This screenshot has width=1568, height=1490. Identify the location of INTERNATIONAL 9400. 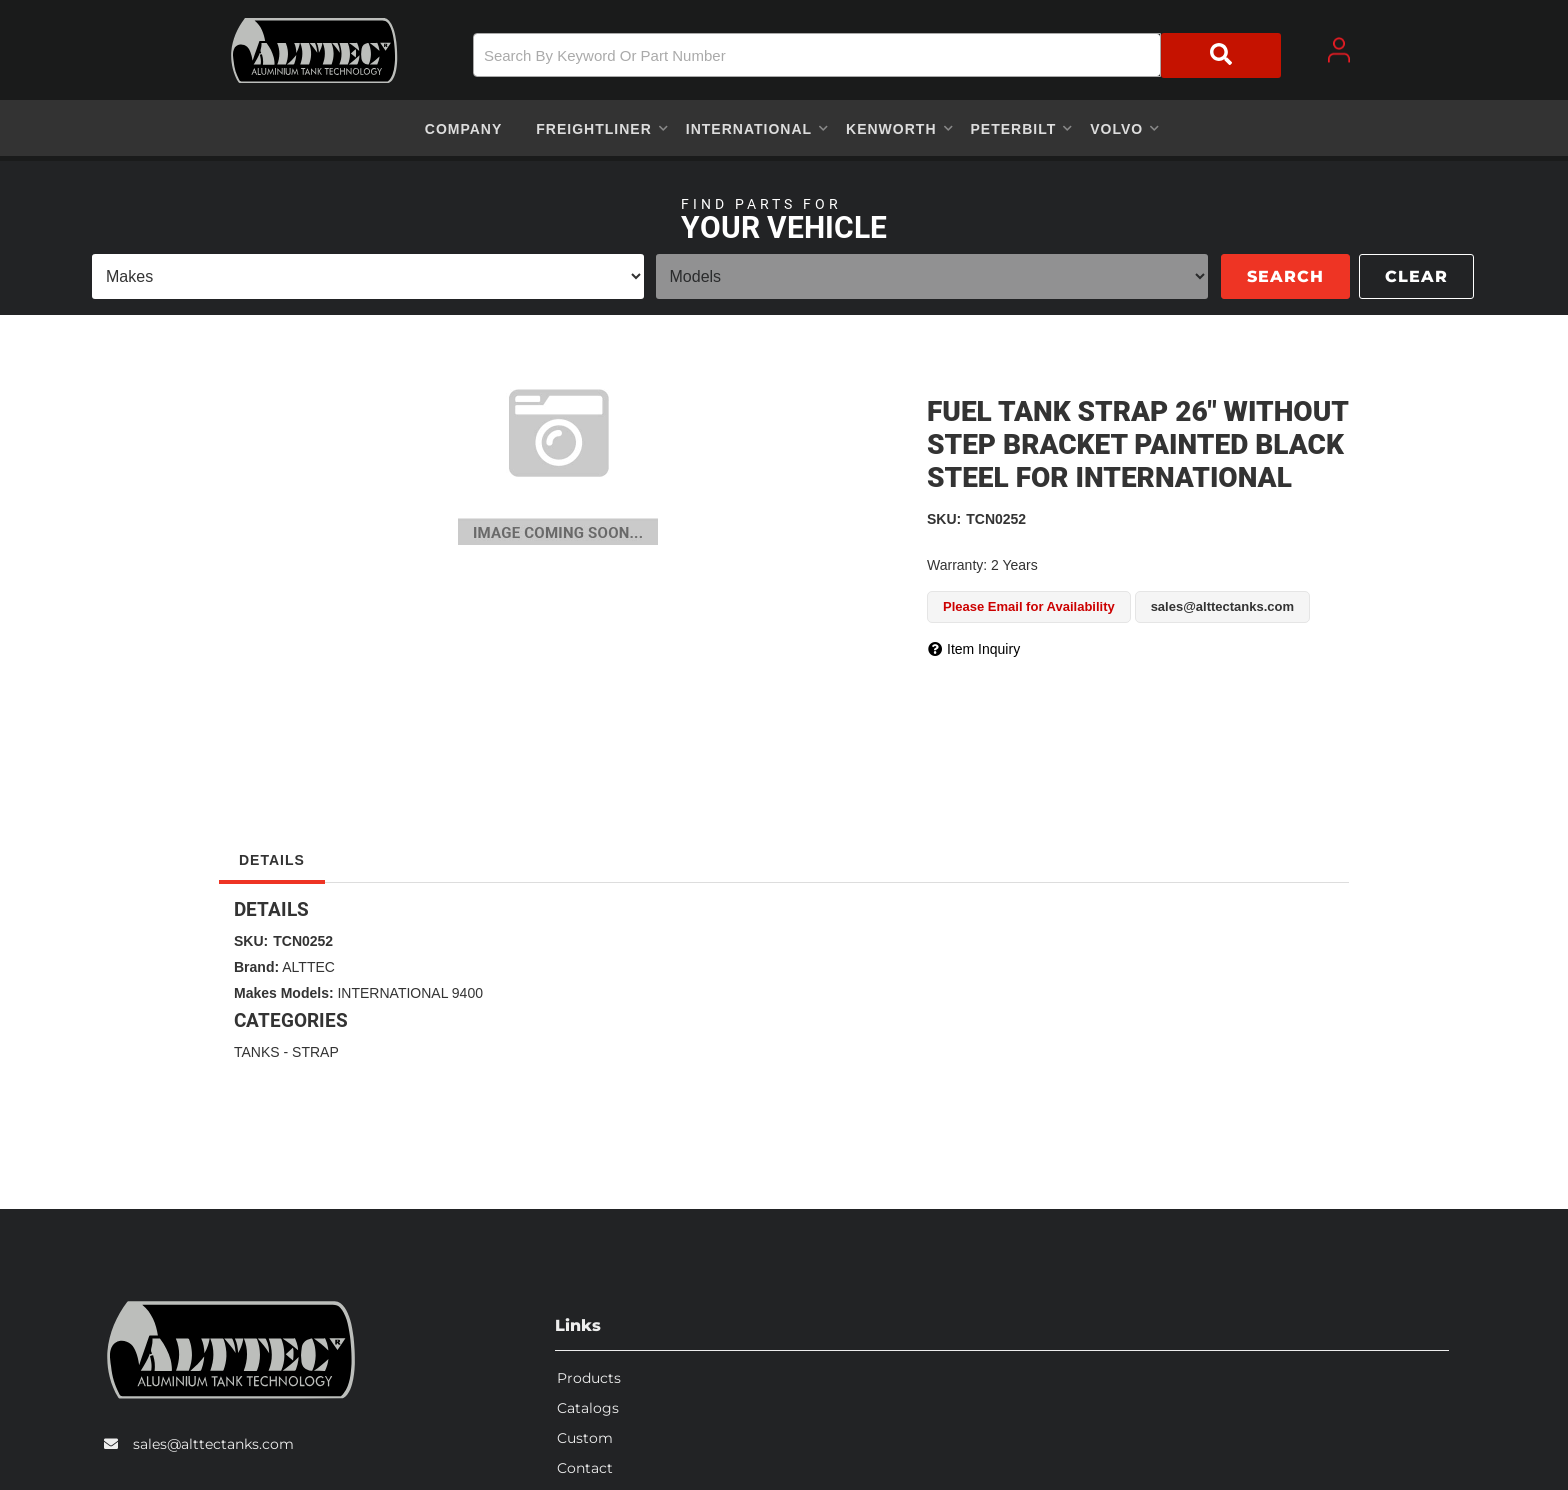
(410, 993).